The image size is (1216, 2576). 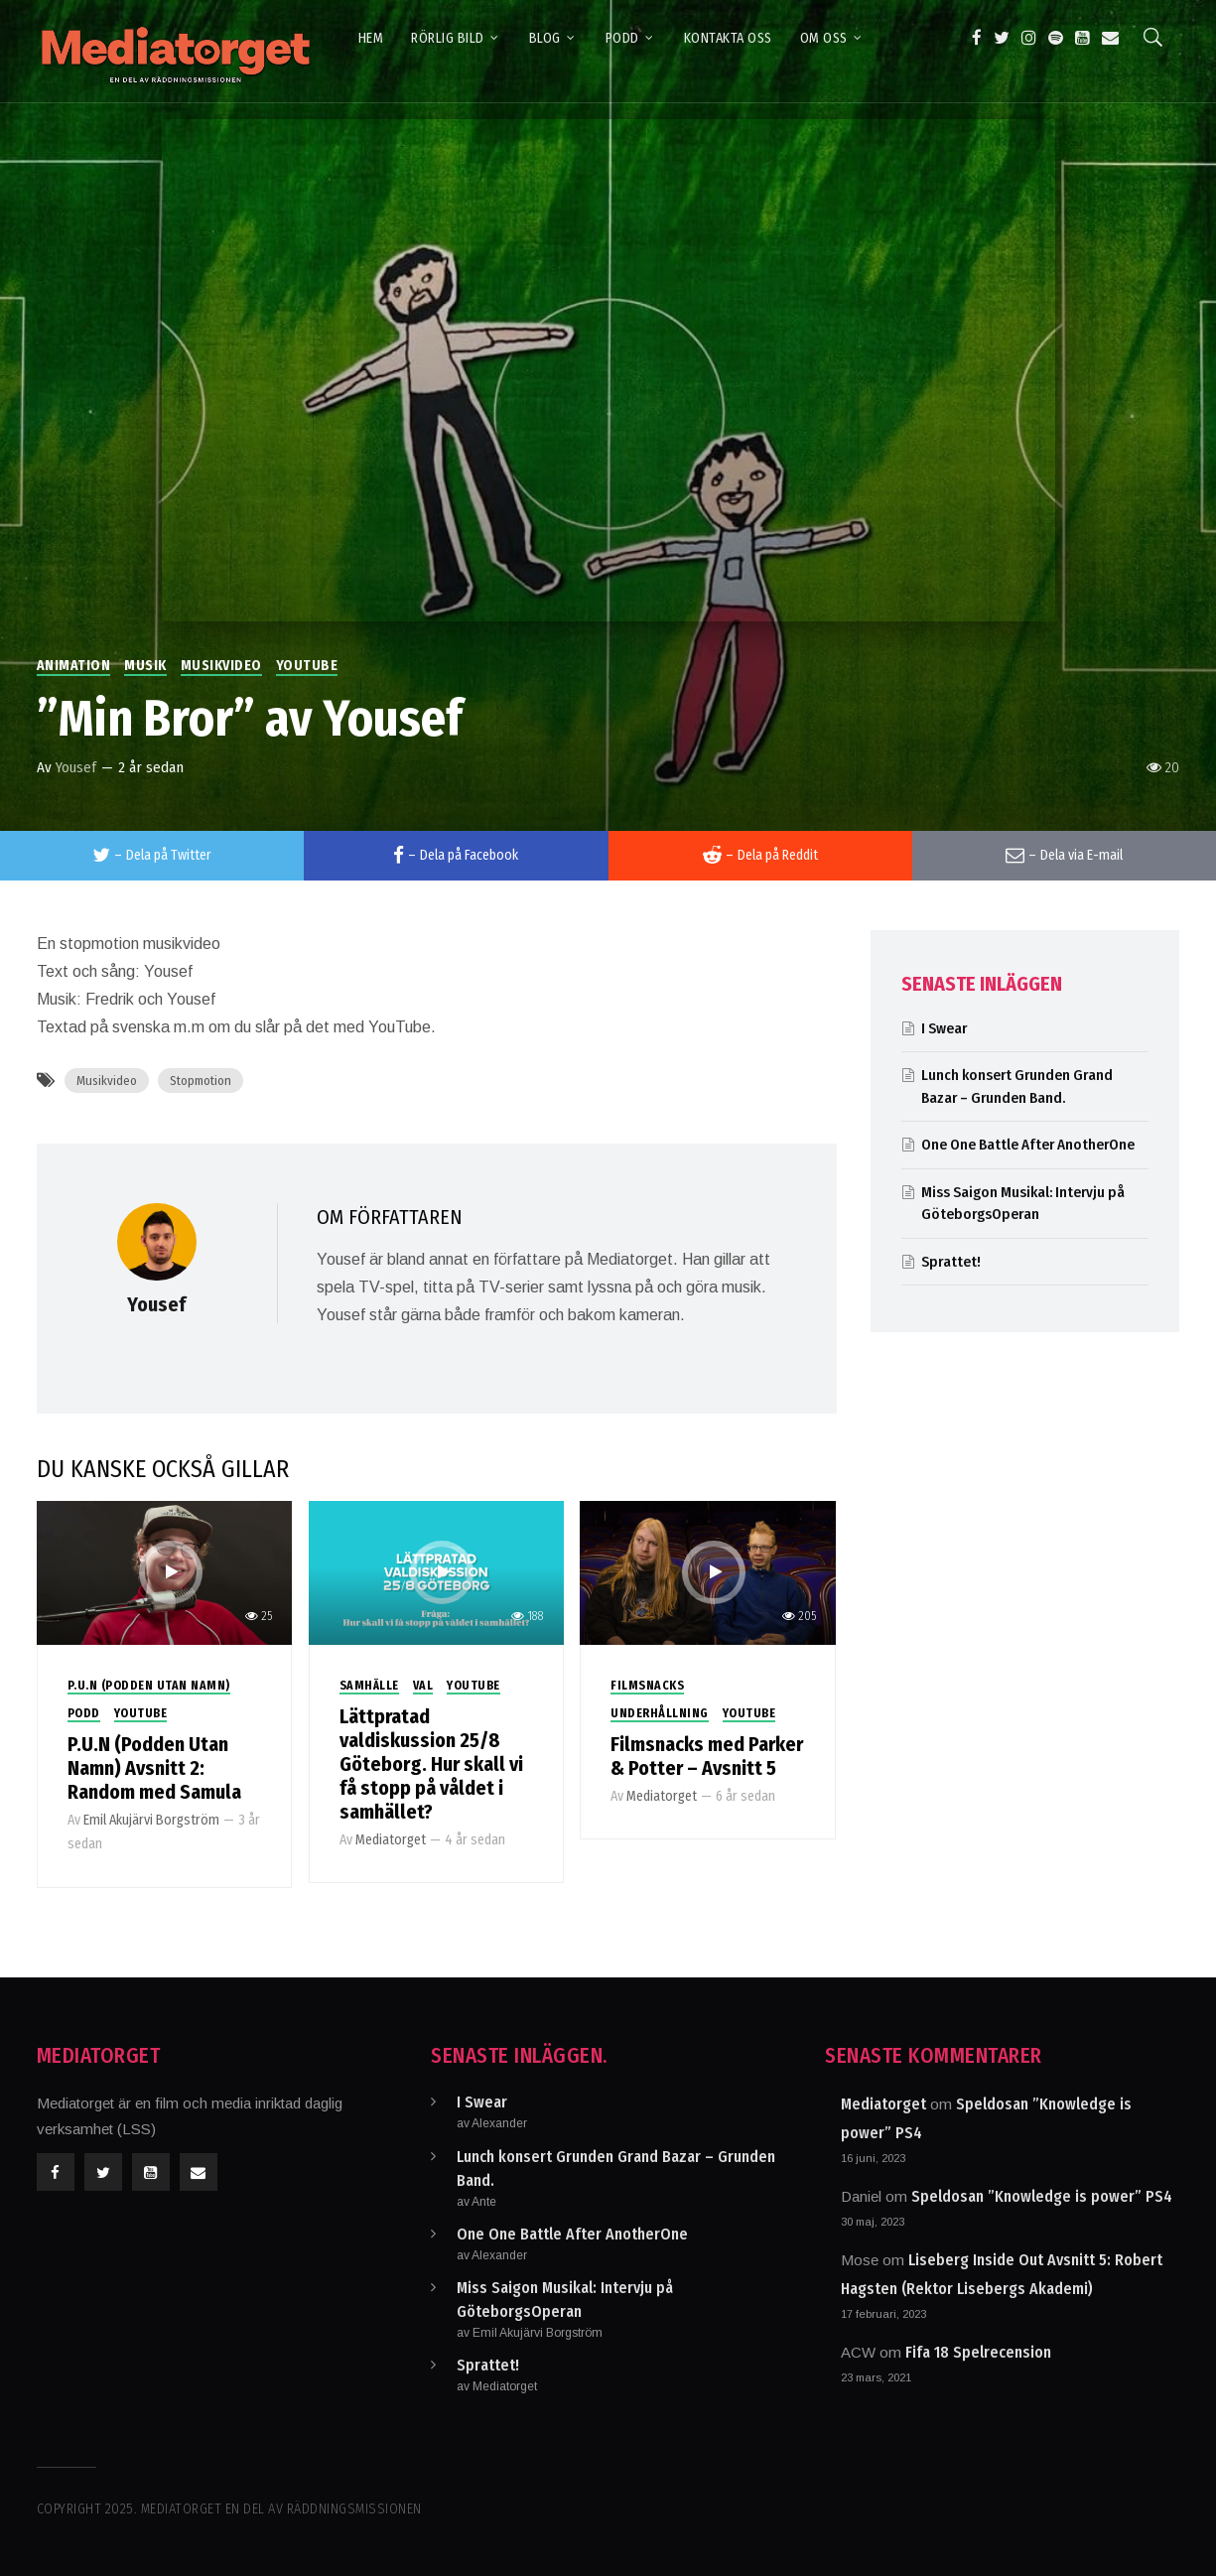 What do you see at coordinates (423, 1686) in the screenshot?
I see `Val` at bounding box center [423, 1686].